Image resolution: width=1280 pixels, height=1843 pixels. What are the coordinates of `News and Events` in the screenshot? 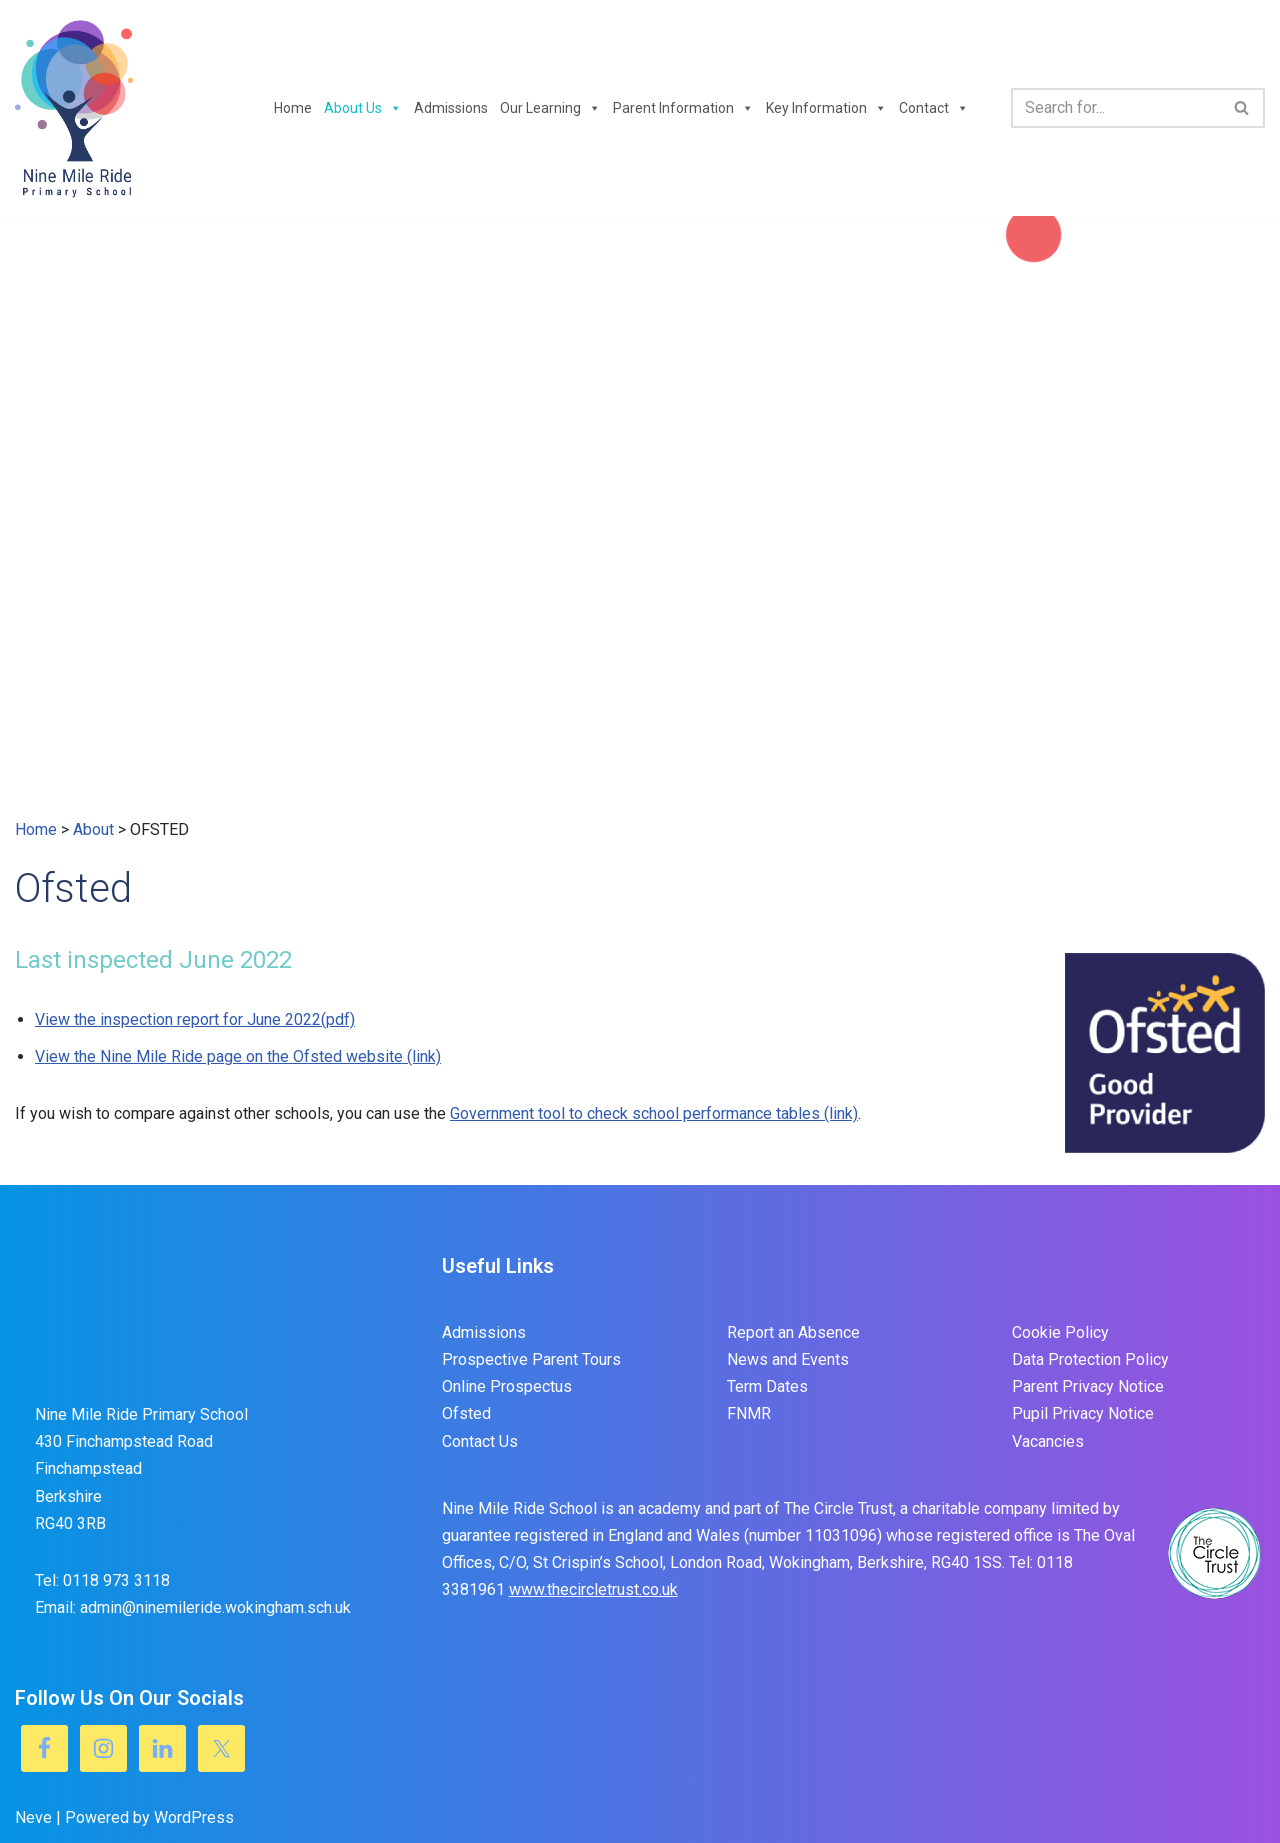 It's located at (788, 1359).